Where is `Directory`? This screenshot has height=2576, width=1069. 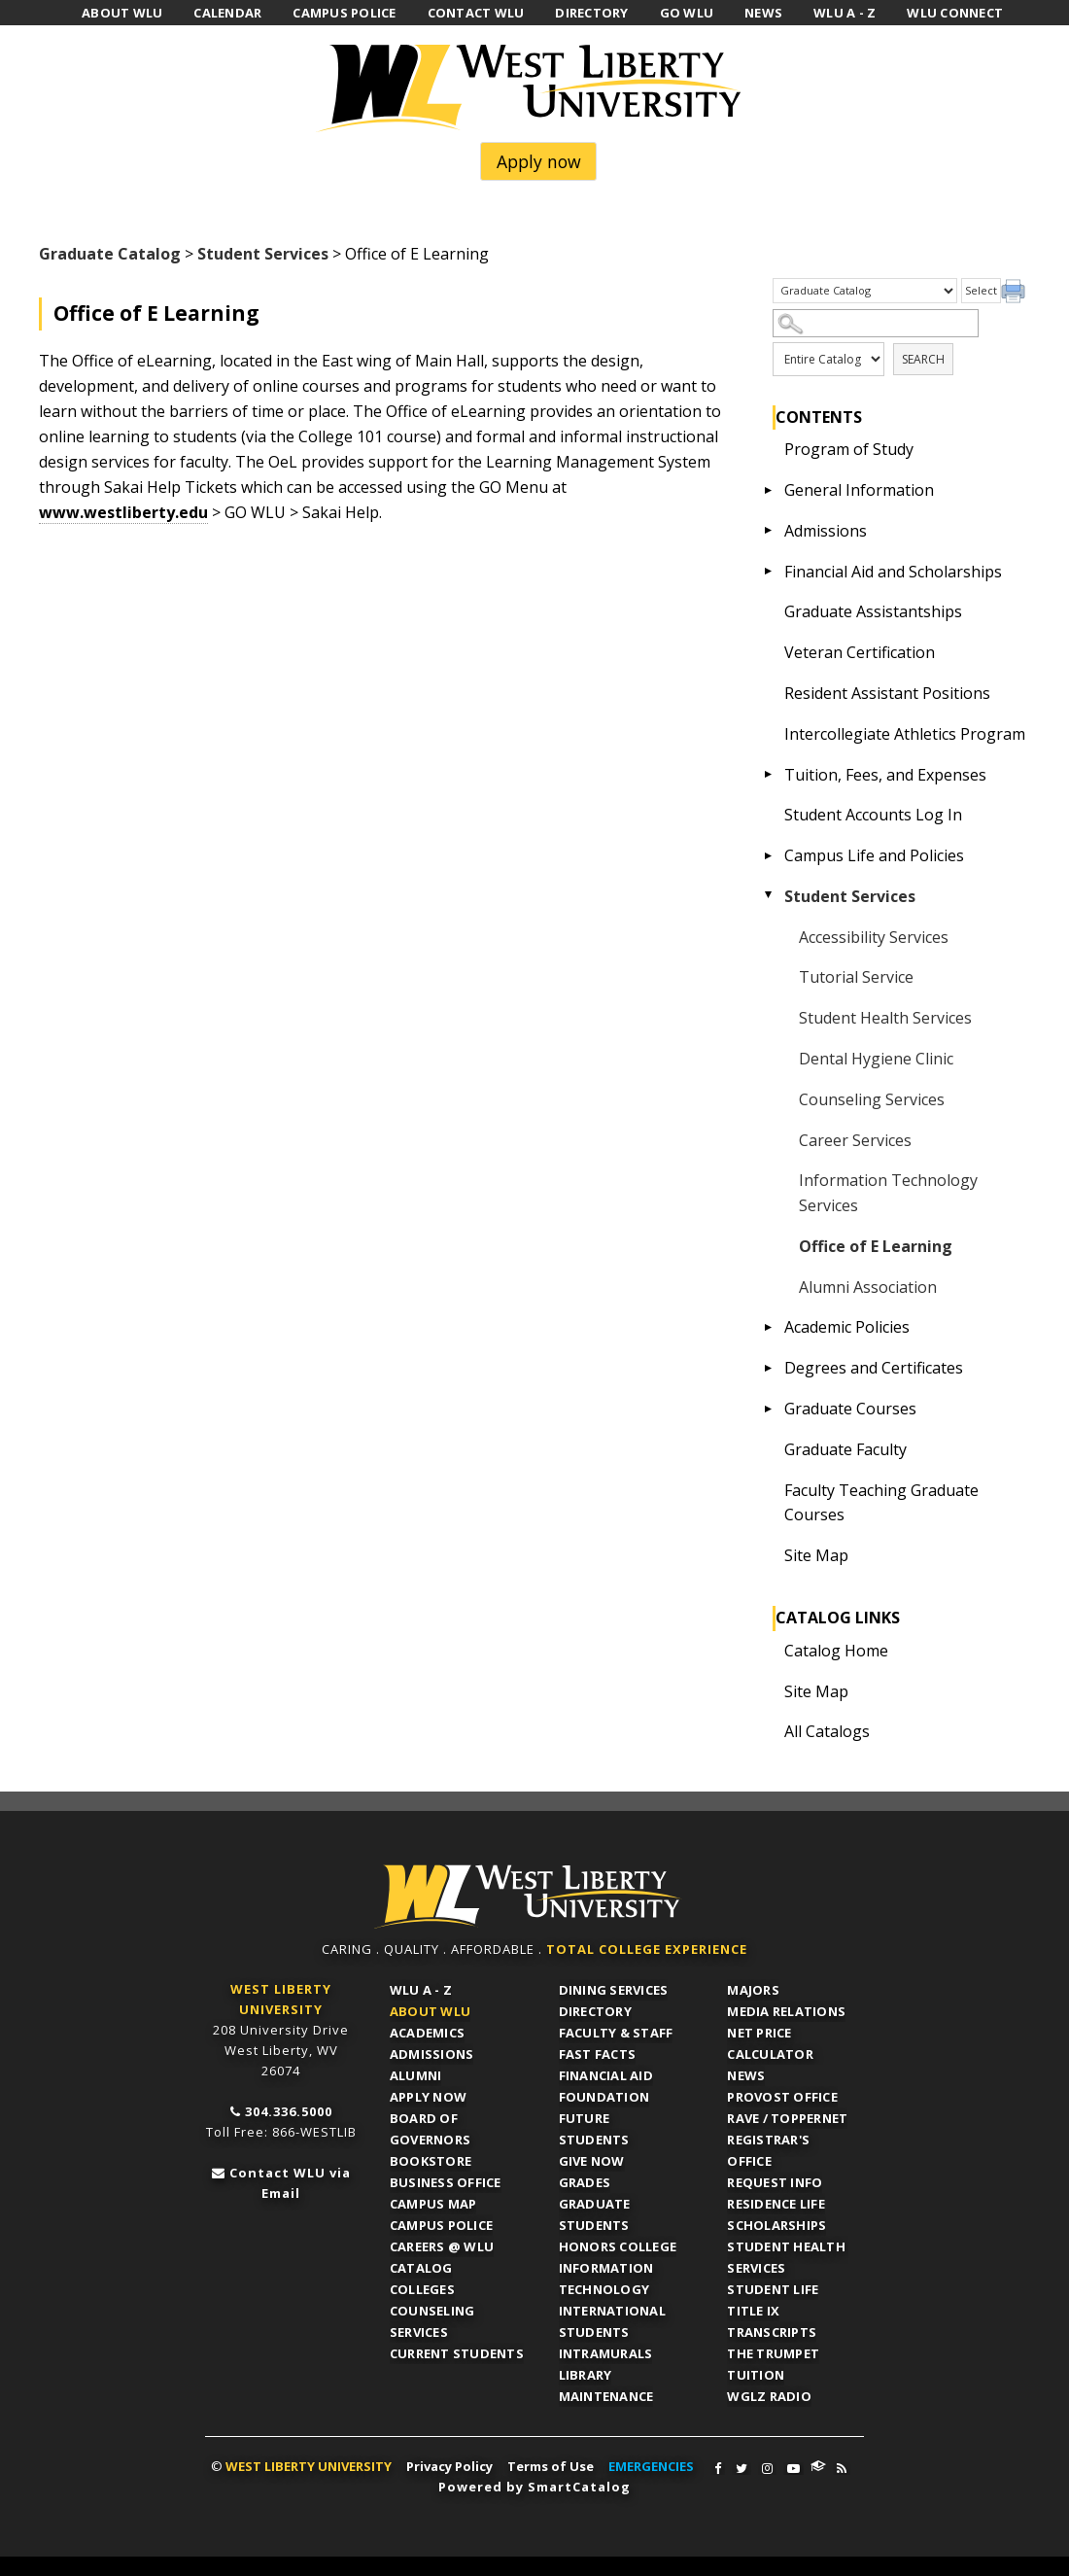 Directory is located at coordinates (595, 2011).